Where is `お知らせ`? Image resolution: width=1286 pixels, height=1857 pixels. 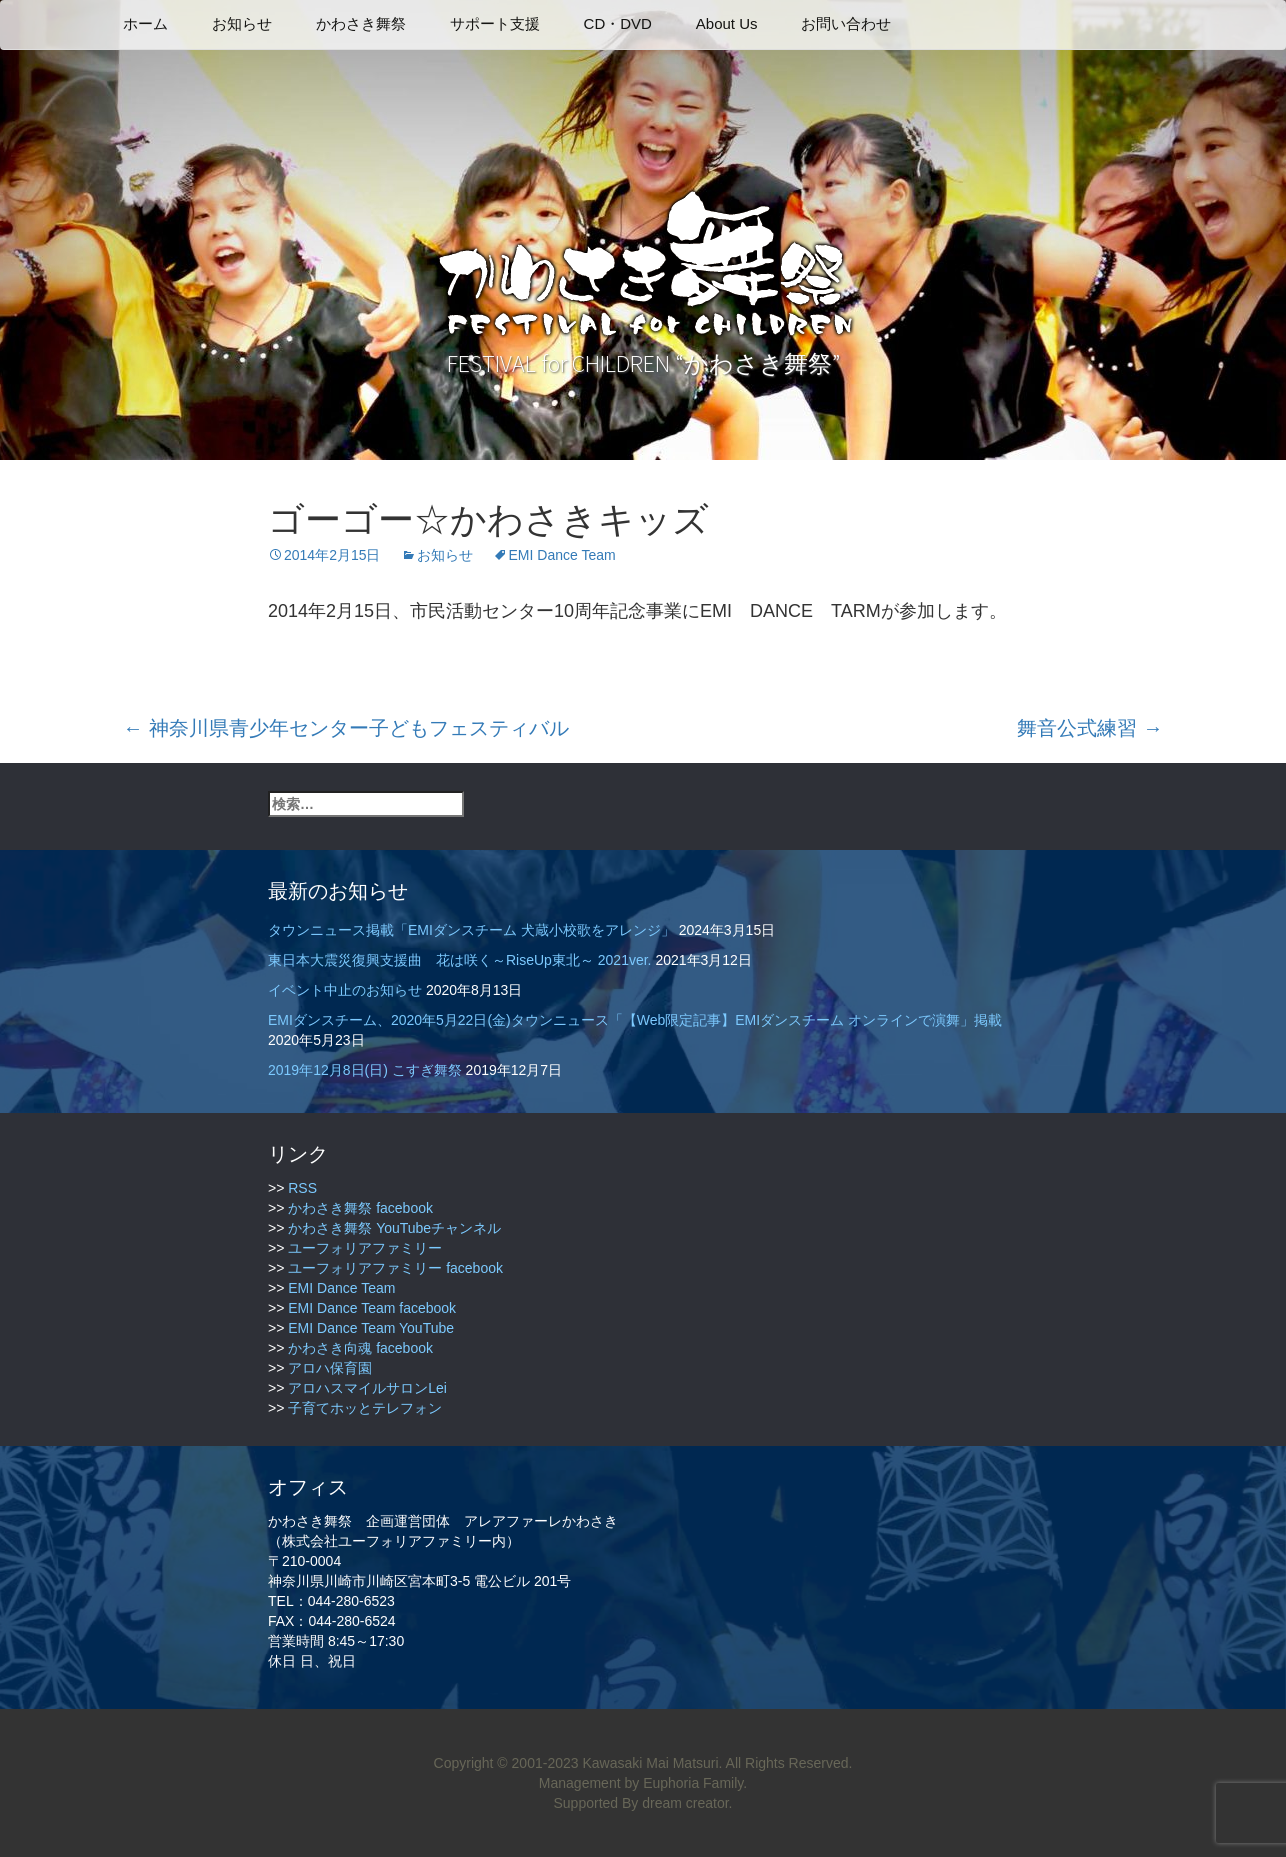 お知らせ is located at coordinates (242, 23).